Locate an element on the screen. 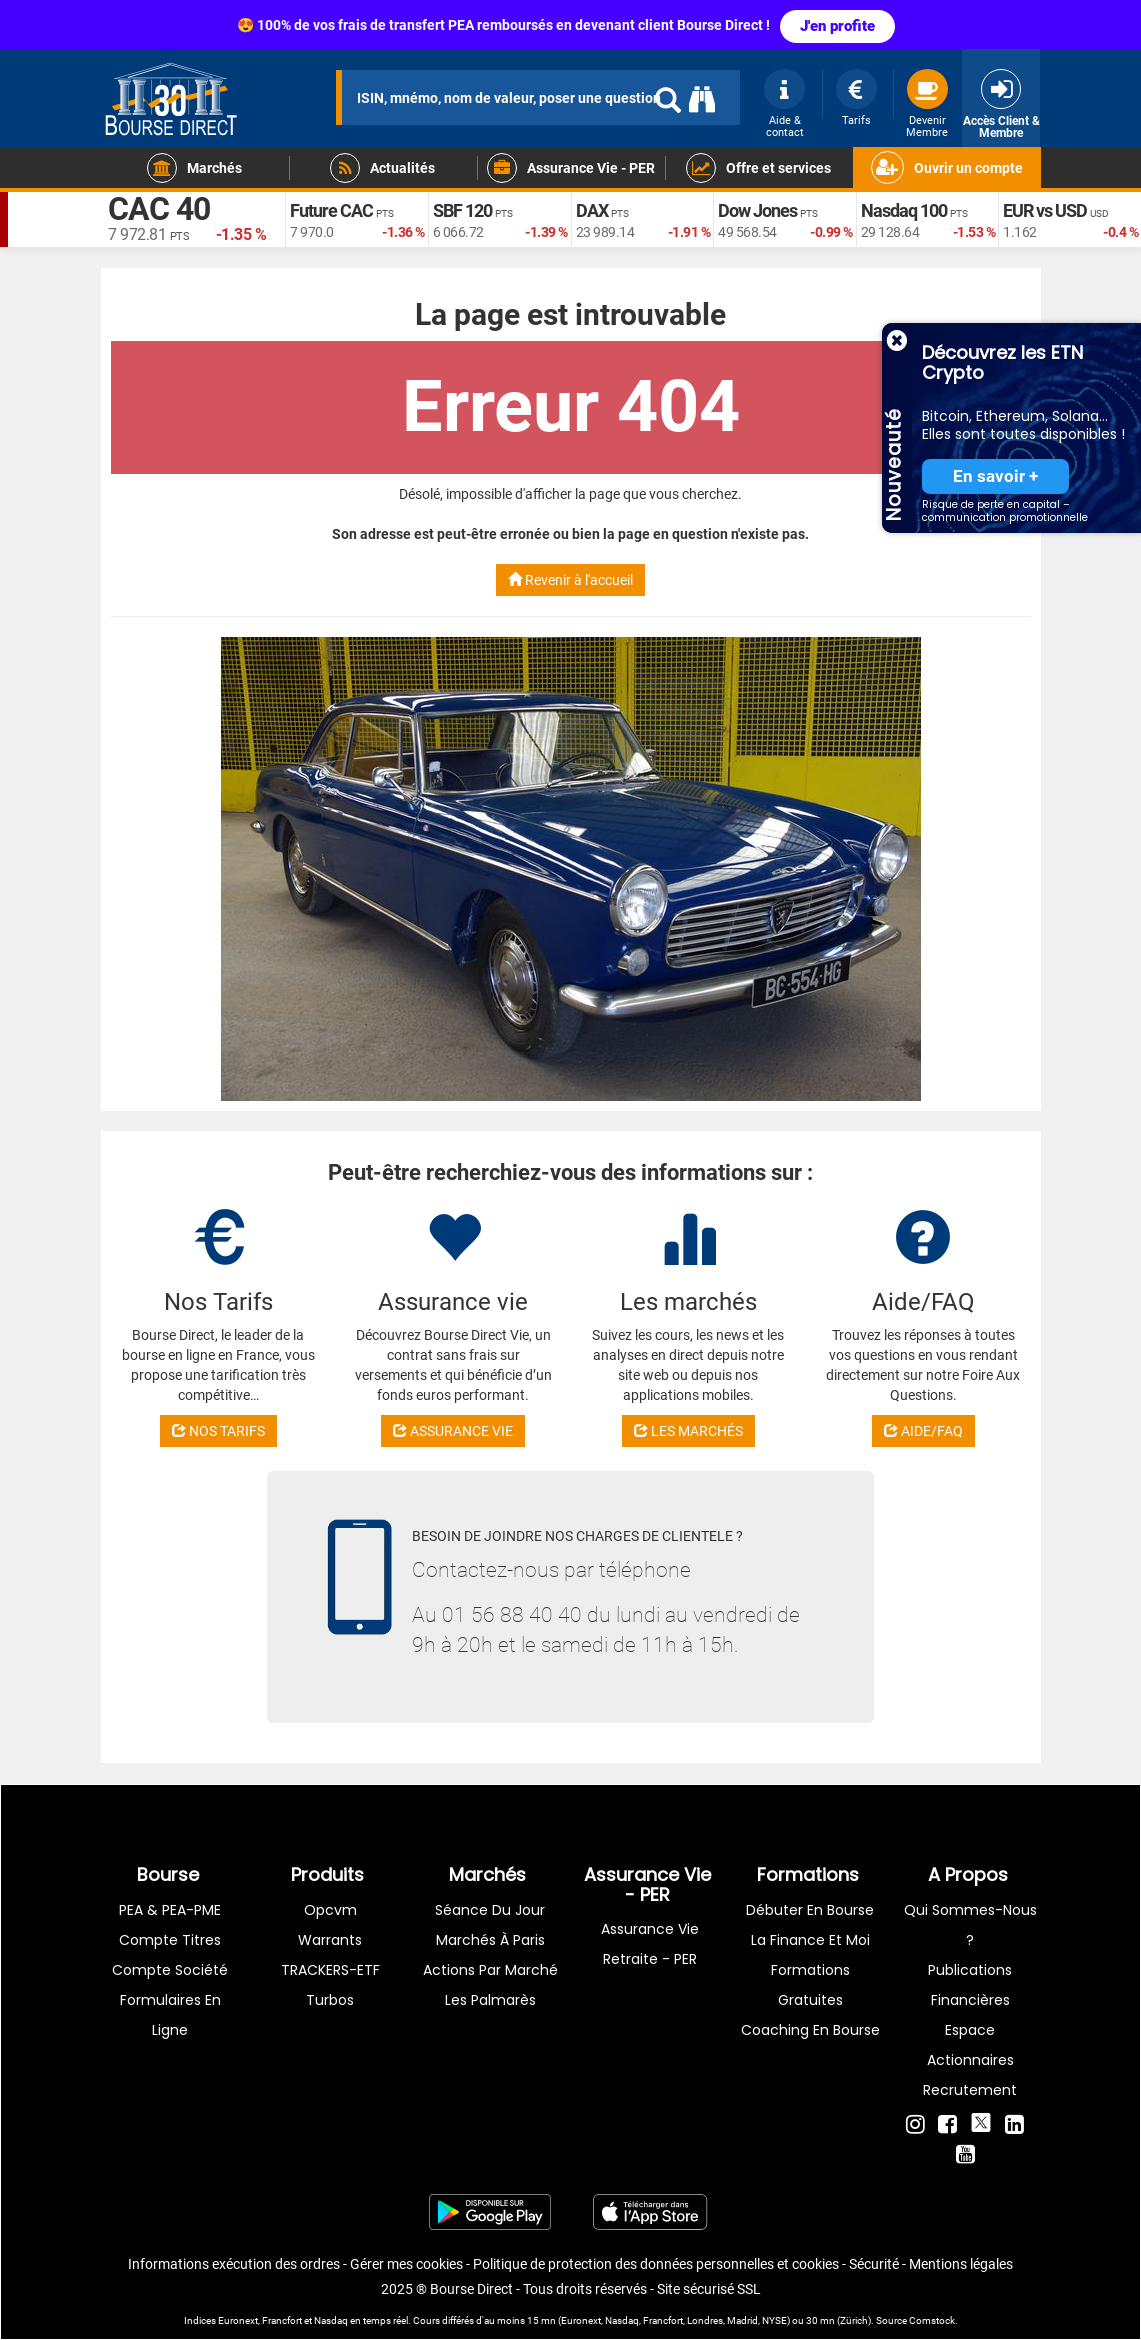 The image size is (1141, 2340). Espace actionnaires is located at coordinates (970, 2045).